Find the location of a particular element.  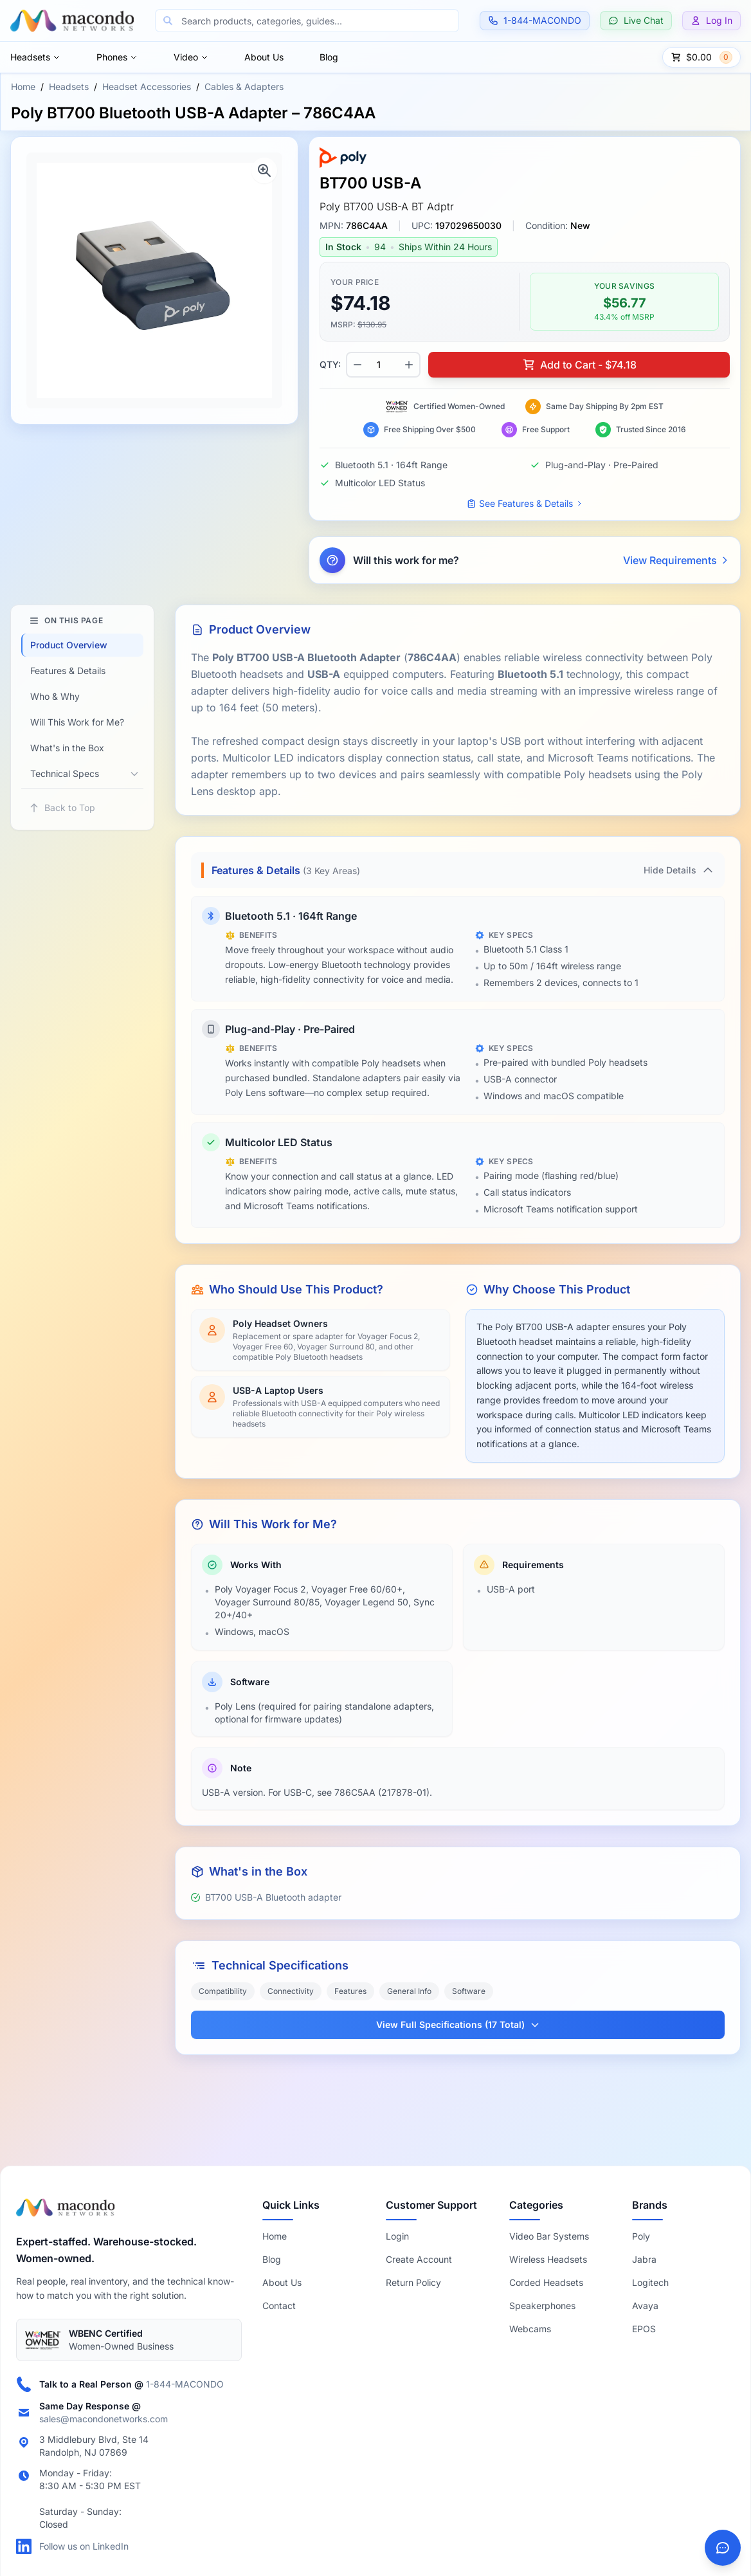

[Decrease quantity] is located at coordinates (357, 364).